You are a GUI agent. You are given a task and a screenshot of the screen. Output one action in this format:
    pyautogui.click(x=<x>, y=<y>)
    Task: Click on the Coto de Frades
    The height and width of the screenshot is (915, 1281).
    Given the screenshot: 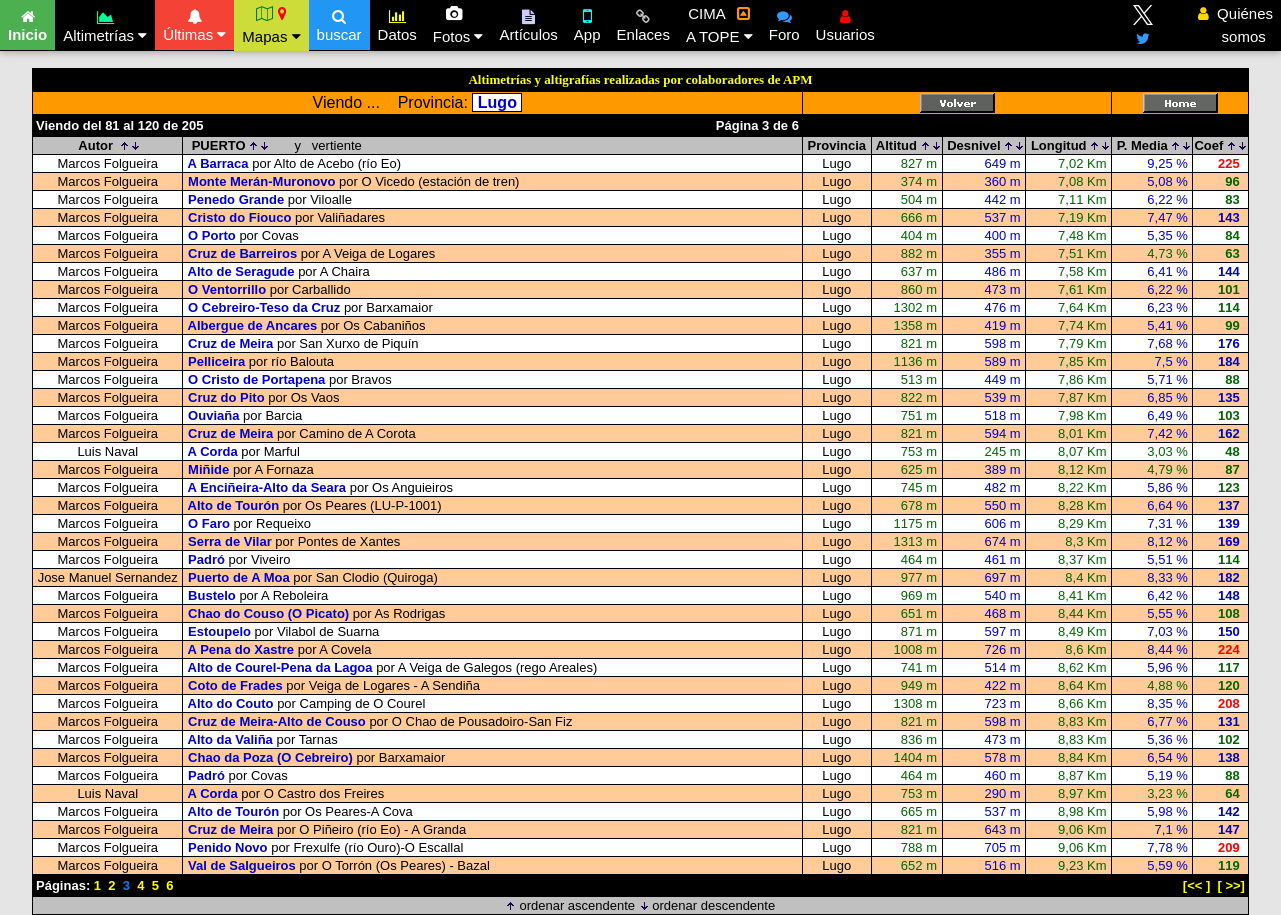 What is the action you would take?
    pyautogui.click(x=235, y=685)
    